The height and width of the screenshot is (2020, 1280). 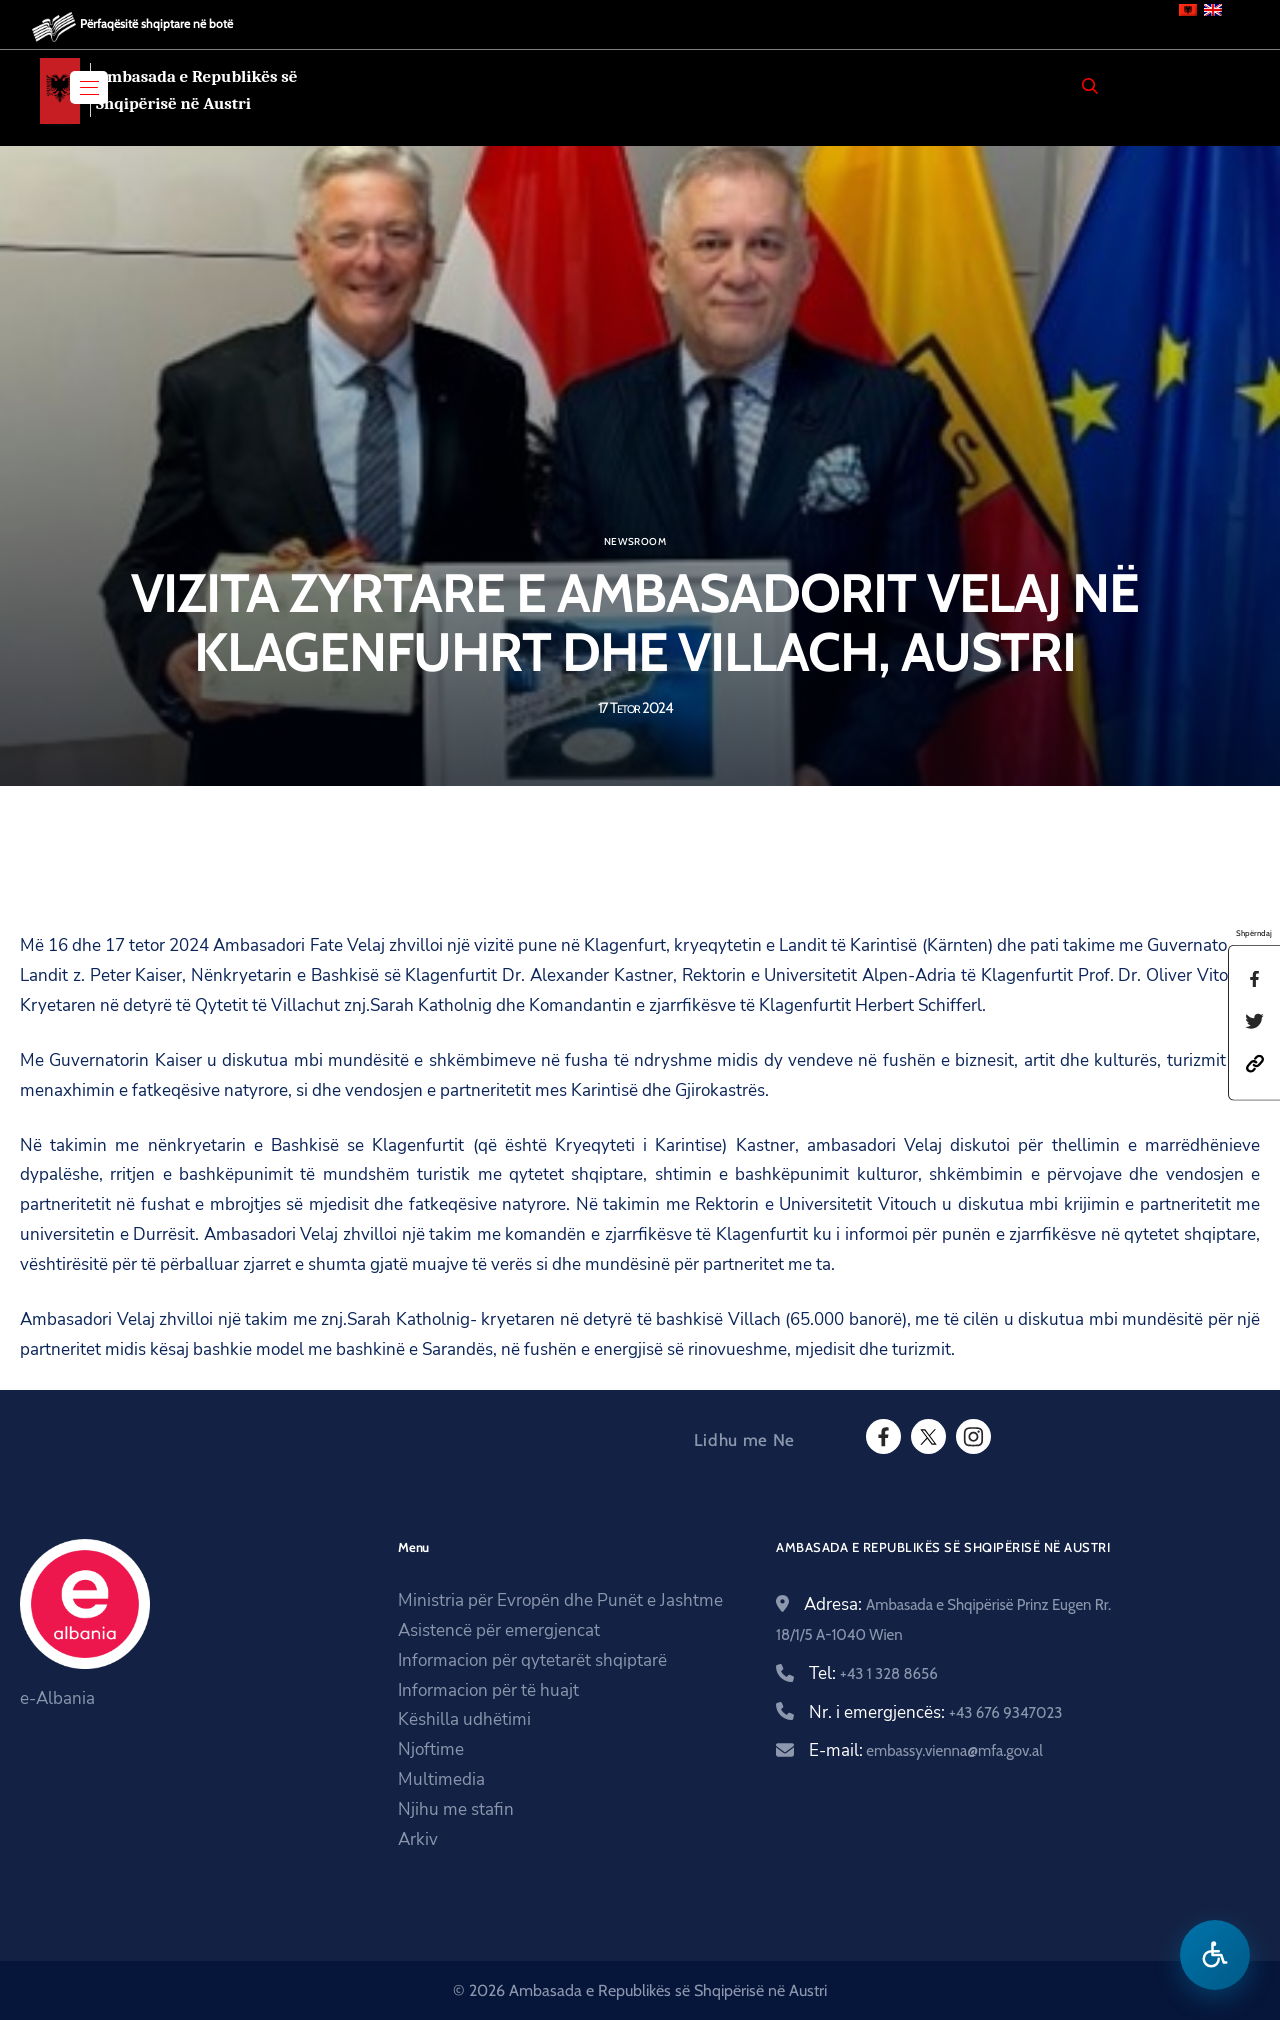 I want to click on Përfaqësitë shqiptare në botë, so click(x=156, y=23).